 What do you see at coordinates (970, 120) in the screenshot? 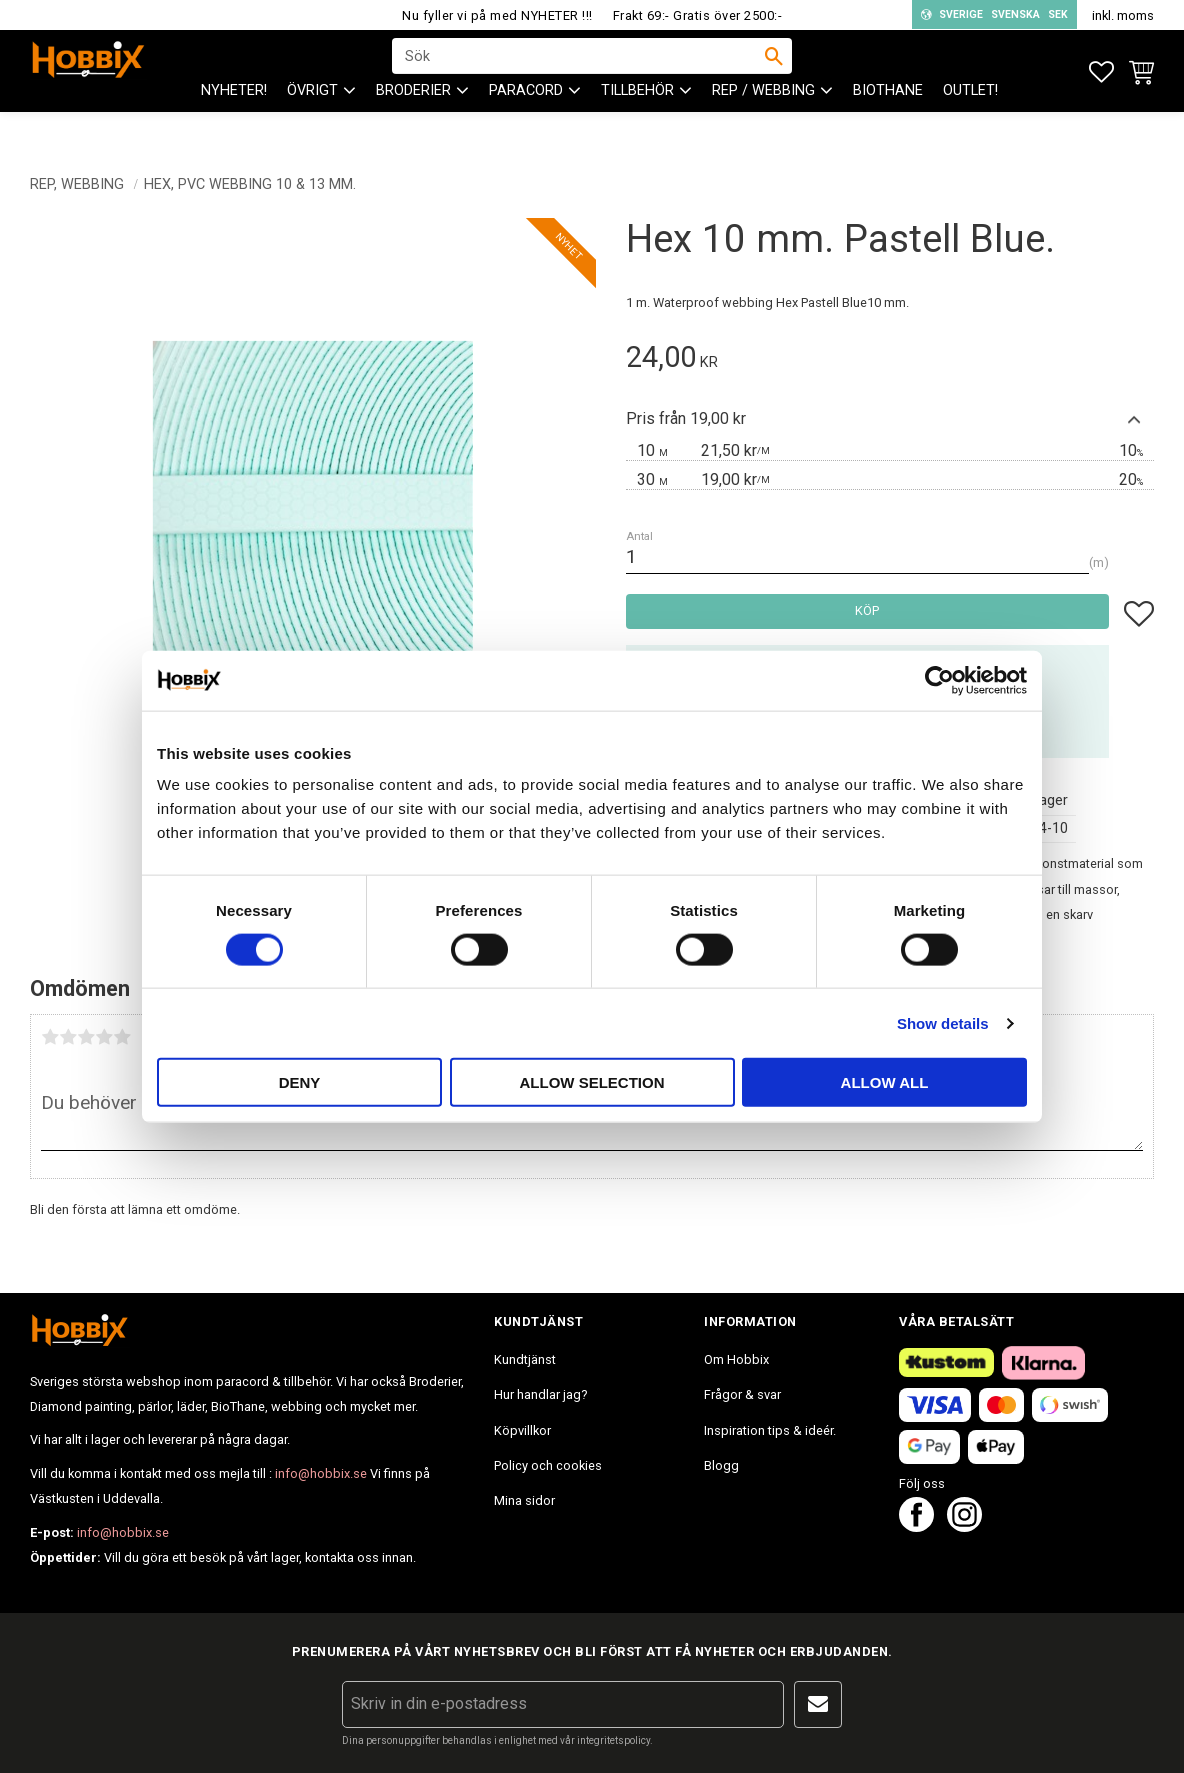
I see `Outlet! [menuitem]` at bounding box center [970, 120].